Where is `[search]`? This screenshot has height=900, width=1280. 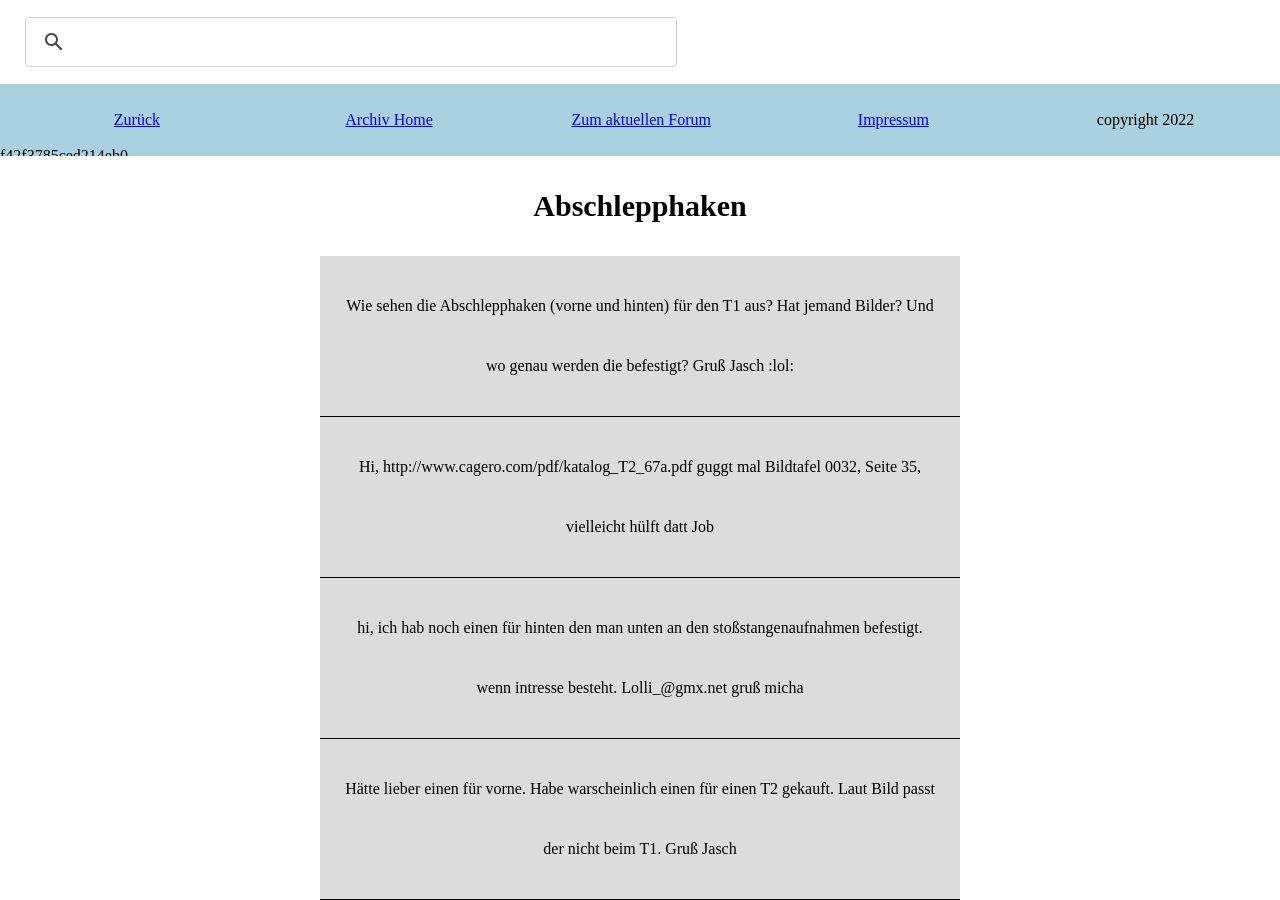 [search] is located at coordinates (348, 42).